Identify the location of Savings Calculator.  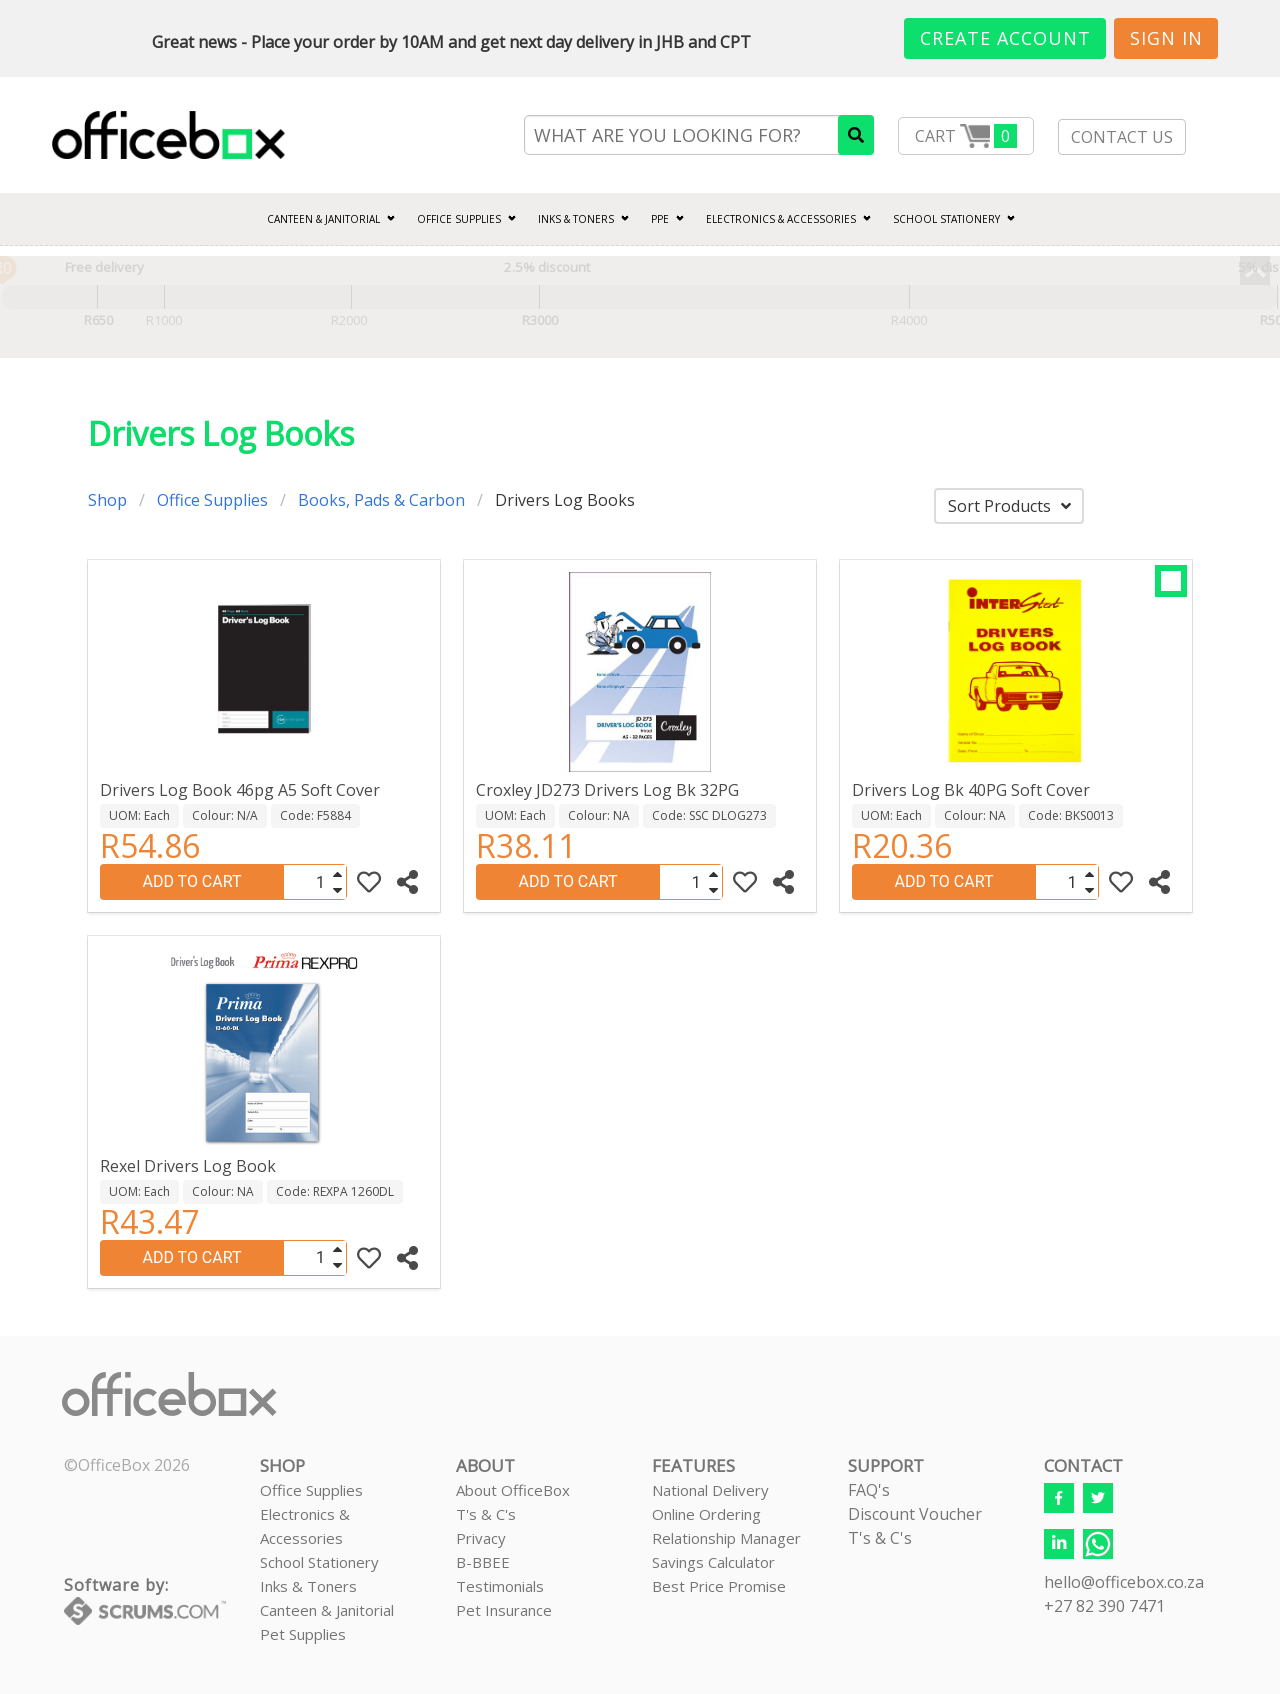
(713, 1562).